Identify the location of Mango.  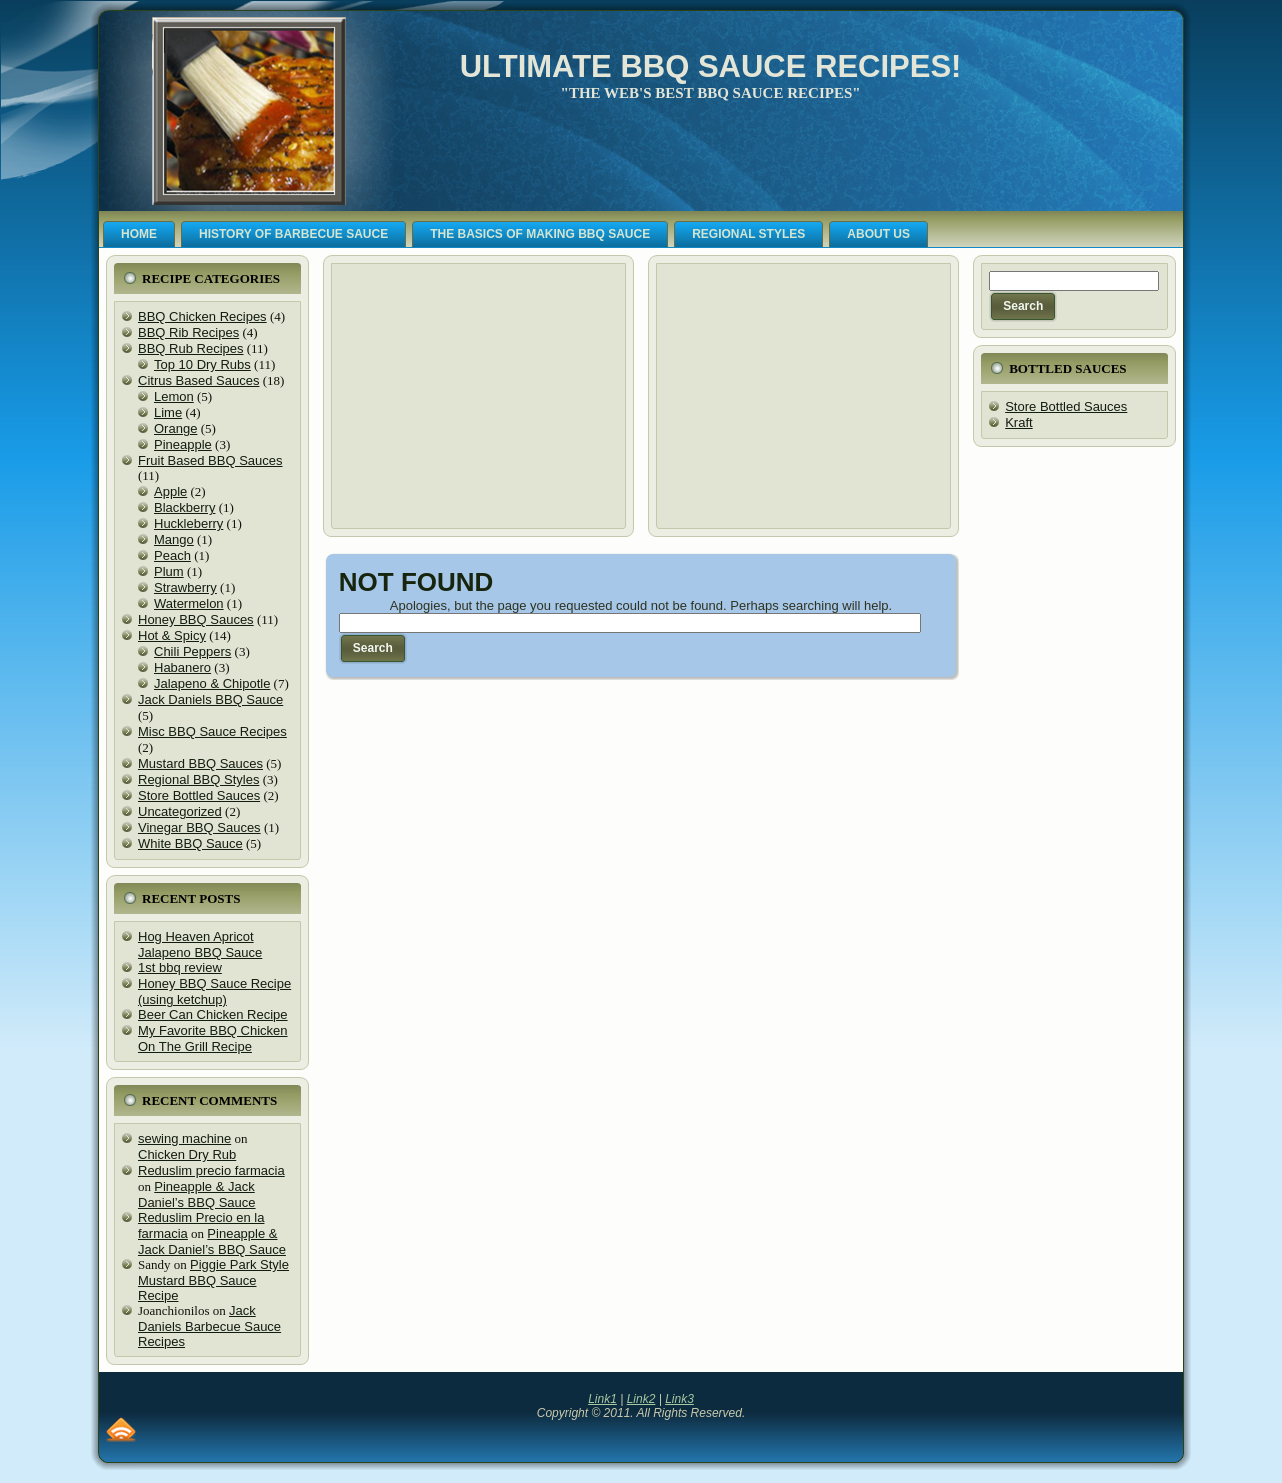
(174, 539).